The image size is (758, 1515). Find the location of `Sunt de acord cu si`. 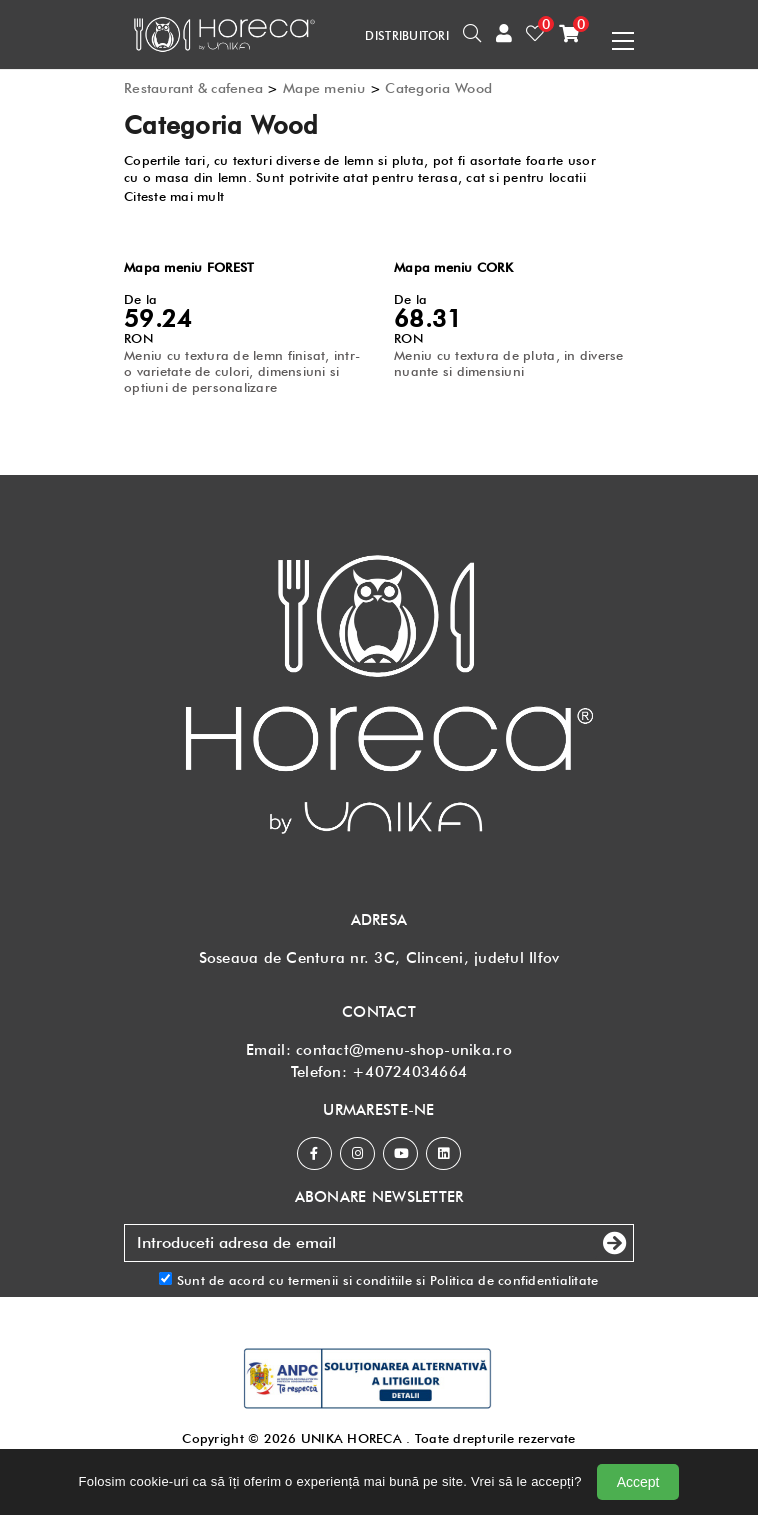

Sunt de acord cu si is located at coordinates (378, 1280).